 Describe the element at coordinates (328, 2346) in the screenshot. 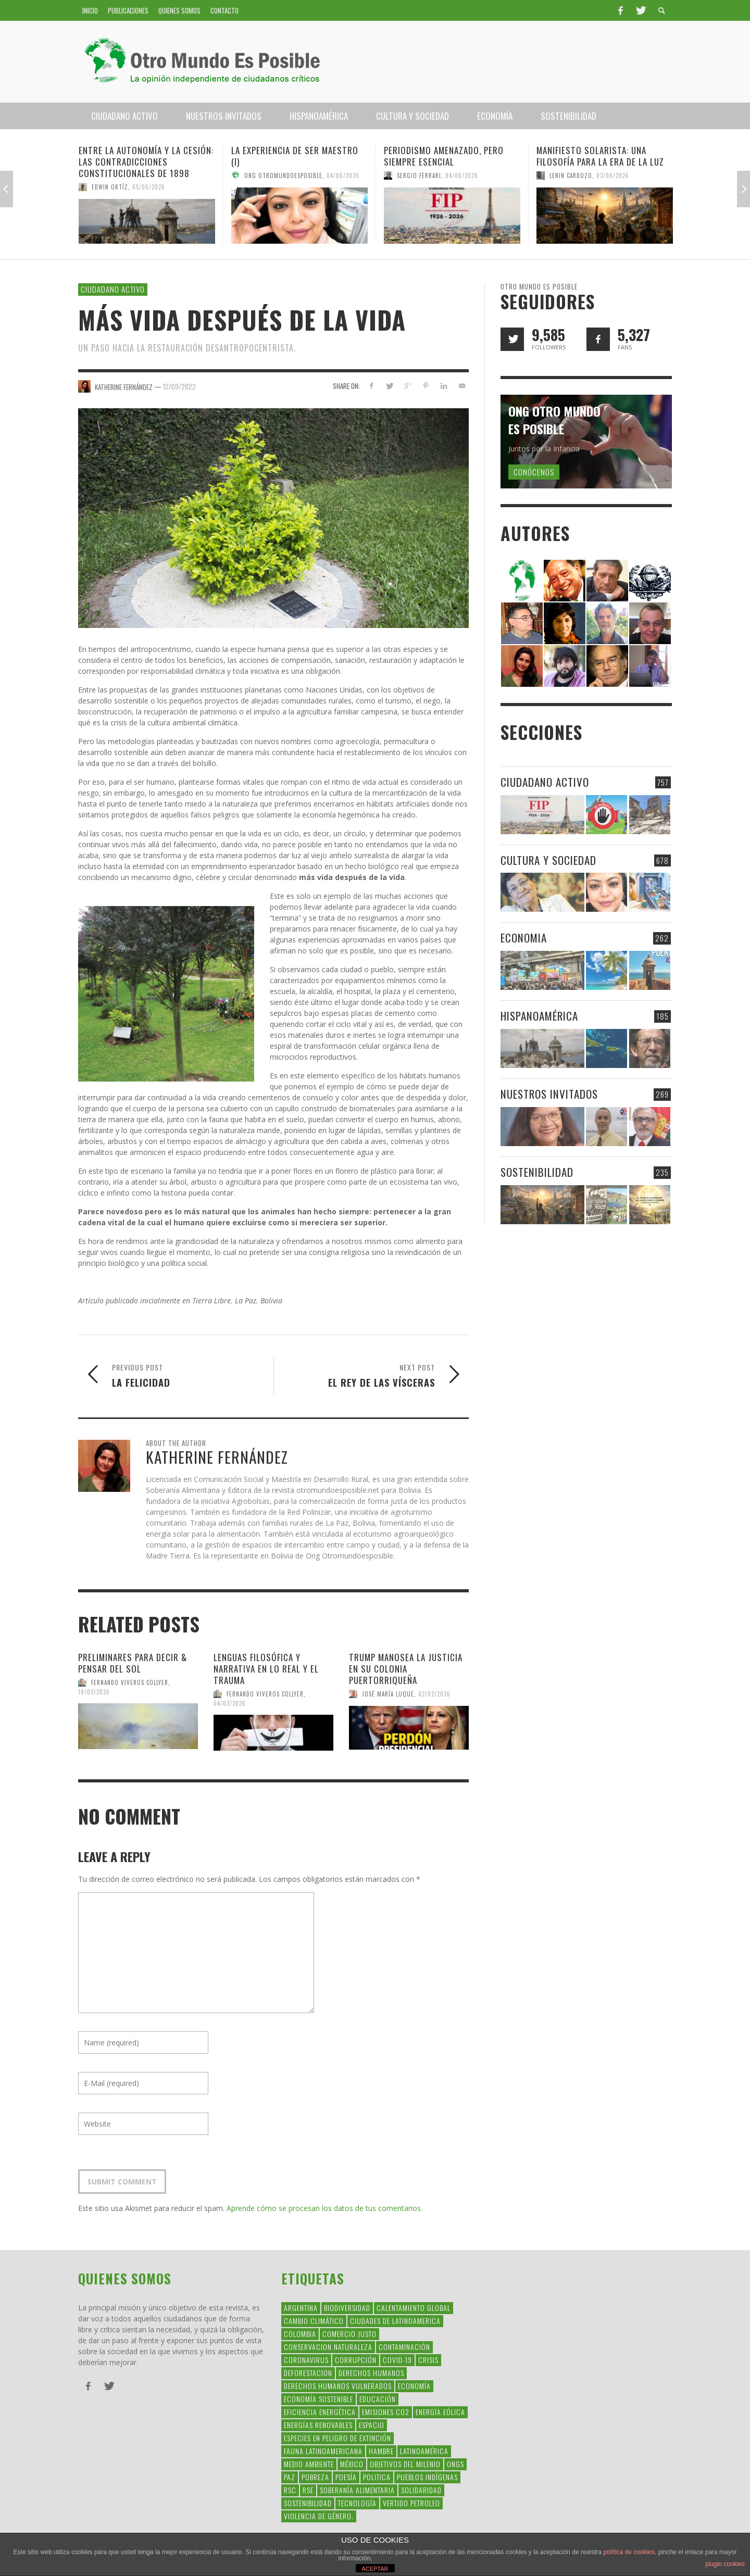

I see `conservacion naturaleza [conservacion naturaleza (54 elementos)]` at that location.